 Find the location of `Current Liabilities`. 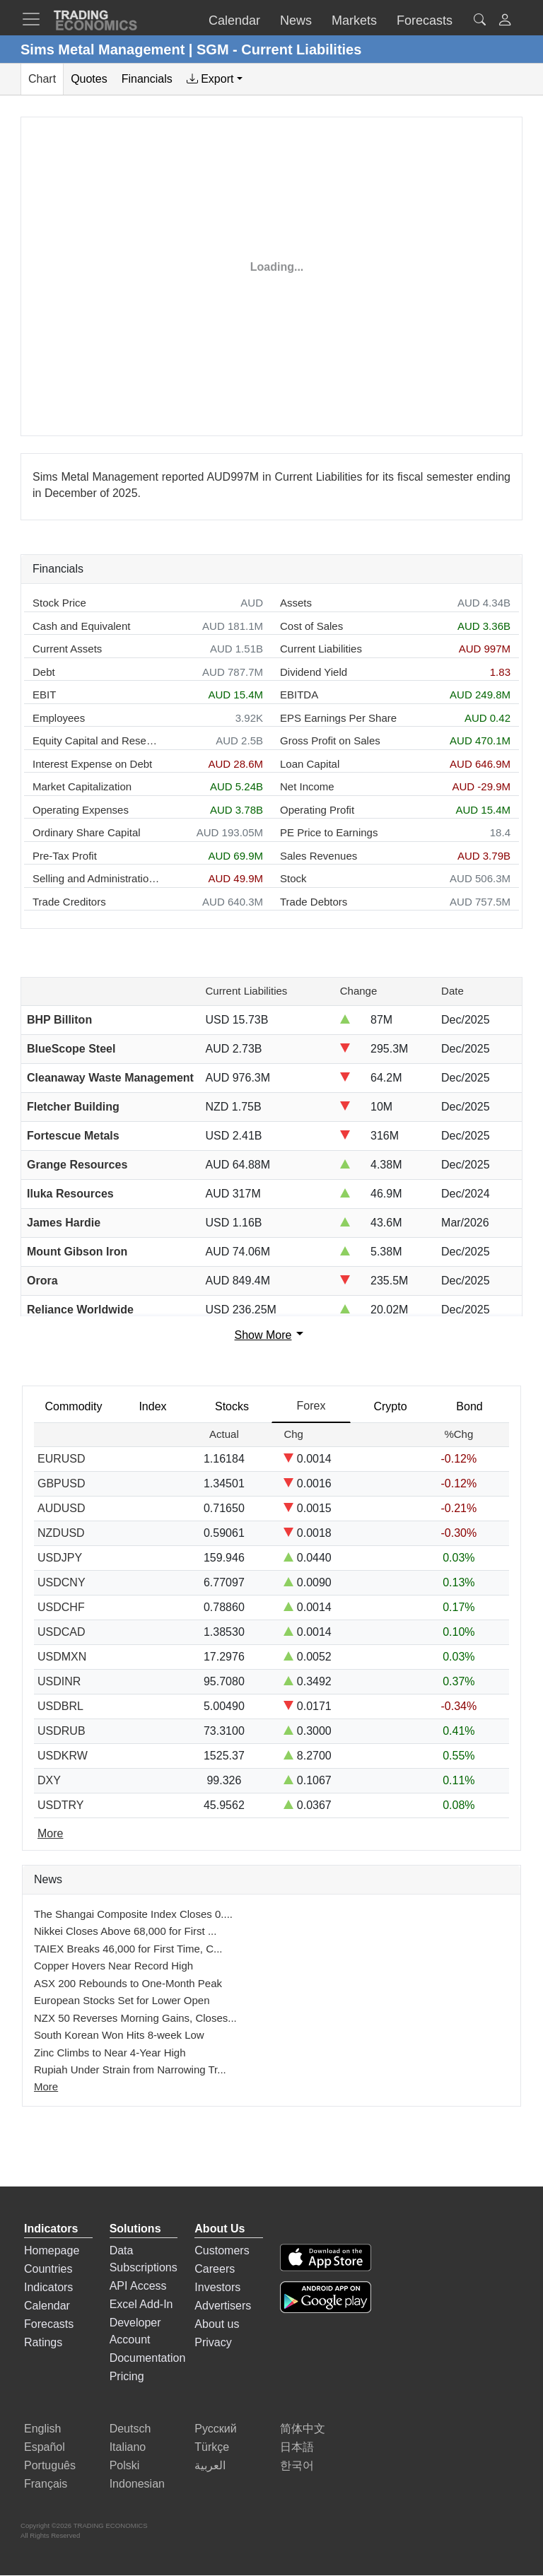

Current Liabilities is located at coordinates (321, 649).